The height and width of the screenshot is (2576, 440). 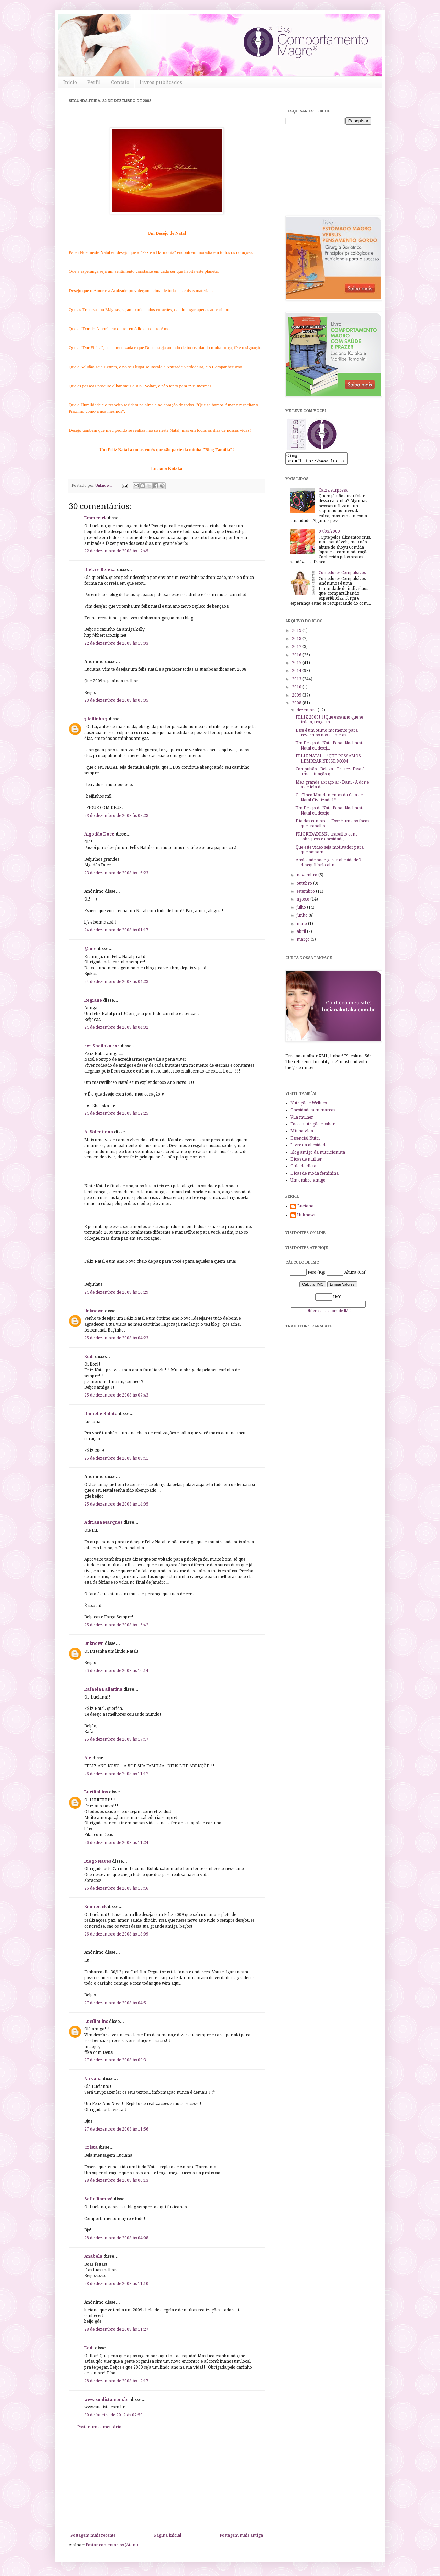 What do you see at coordinates (330, 773) in the screenshot?
I see `Compulsão - Beleza - TristezaEssa é uma situação q...` at bounding box center [330, 773].